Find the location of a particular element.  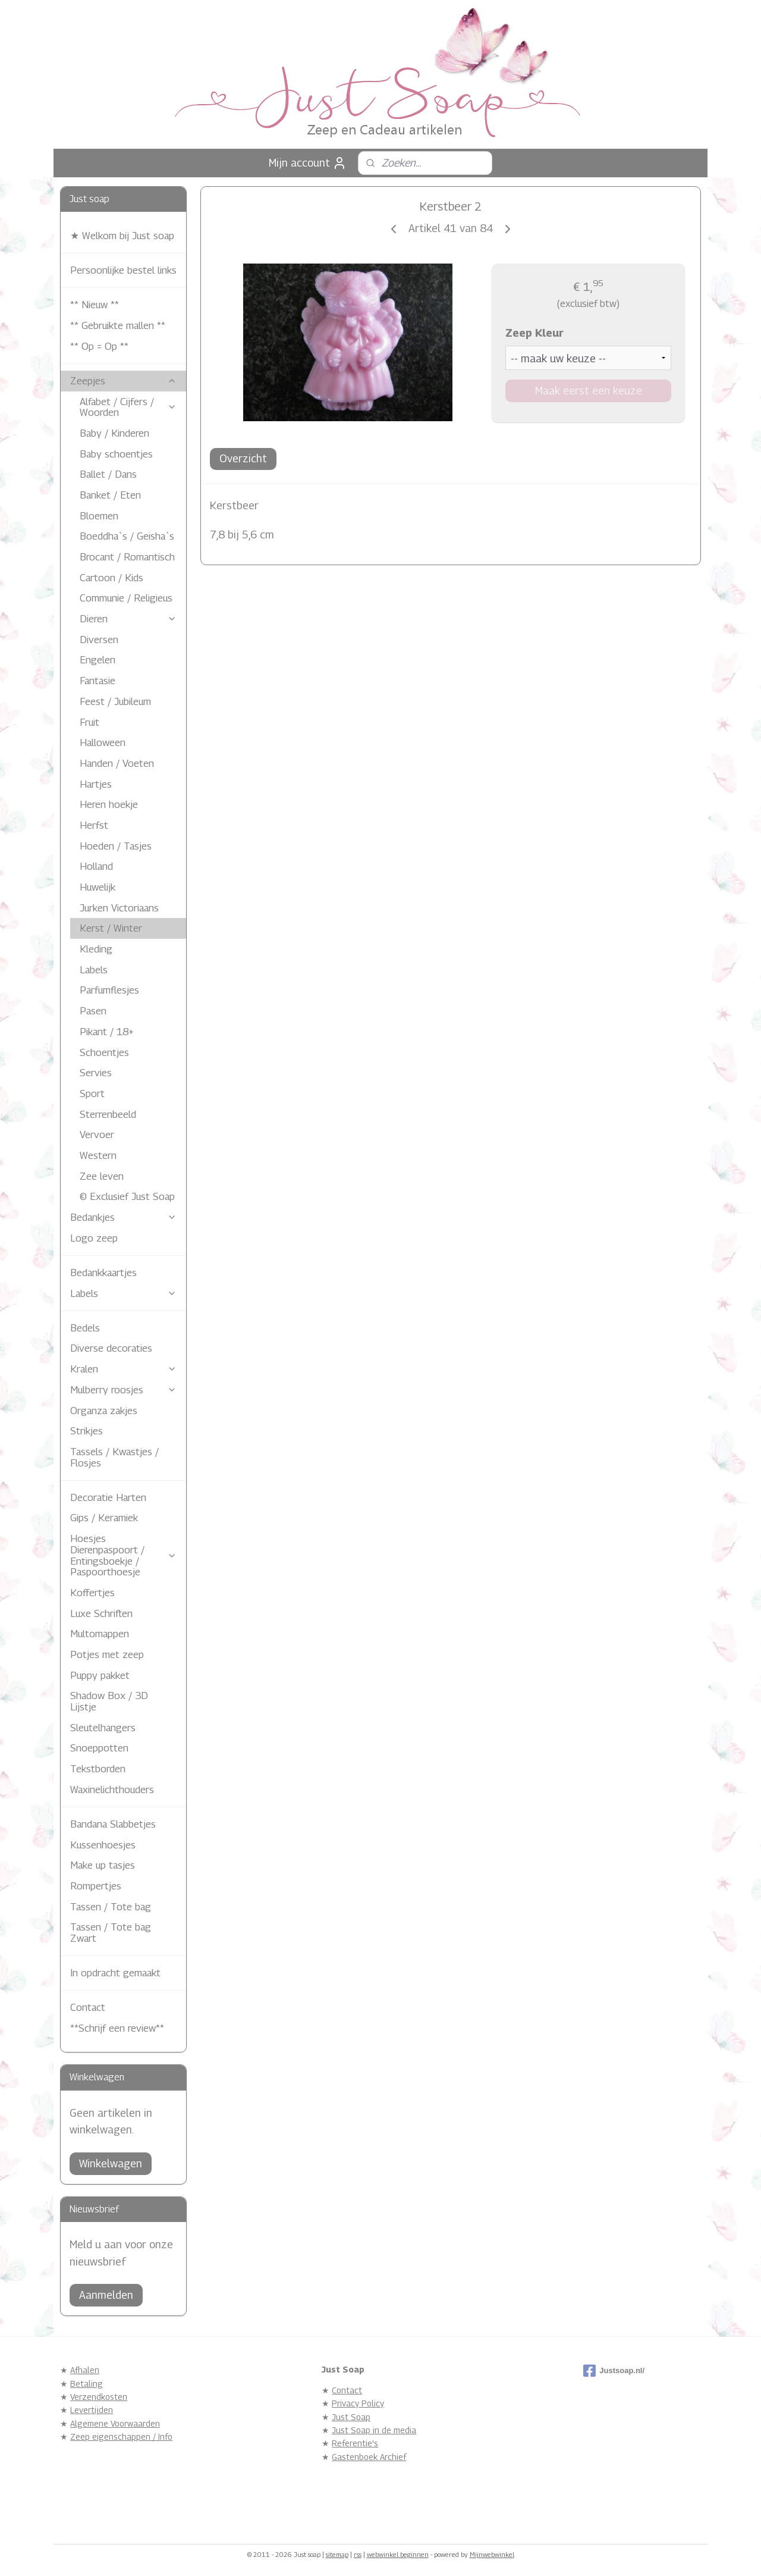

** Gebruikte mallen ** is located at coordinates (117, 325).